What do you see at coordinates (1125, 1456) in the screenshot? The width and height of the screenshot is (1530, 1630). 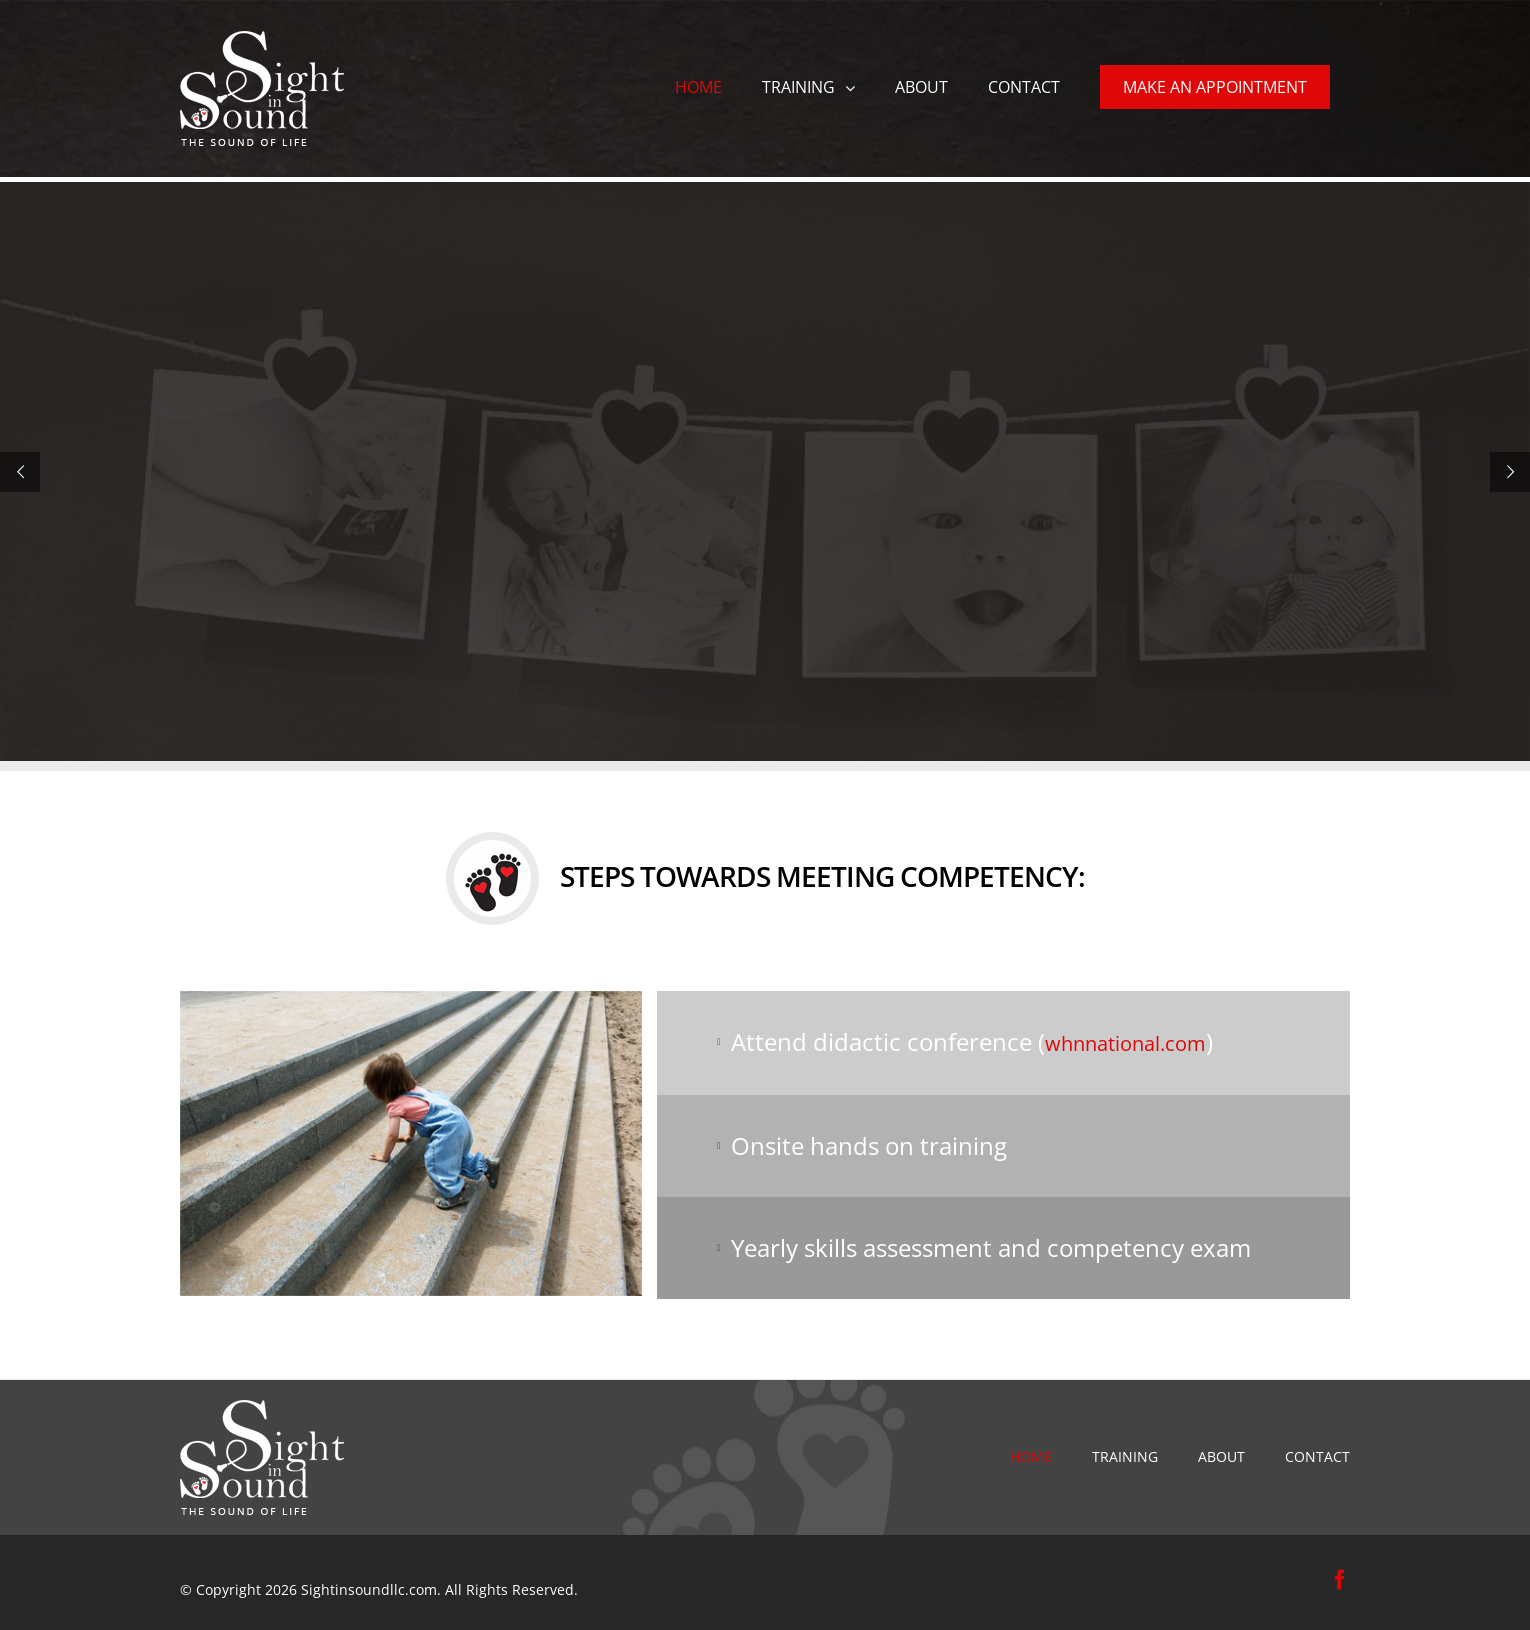 I see `Training` at bounding box center [1125, 1456].